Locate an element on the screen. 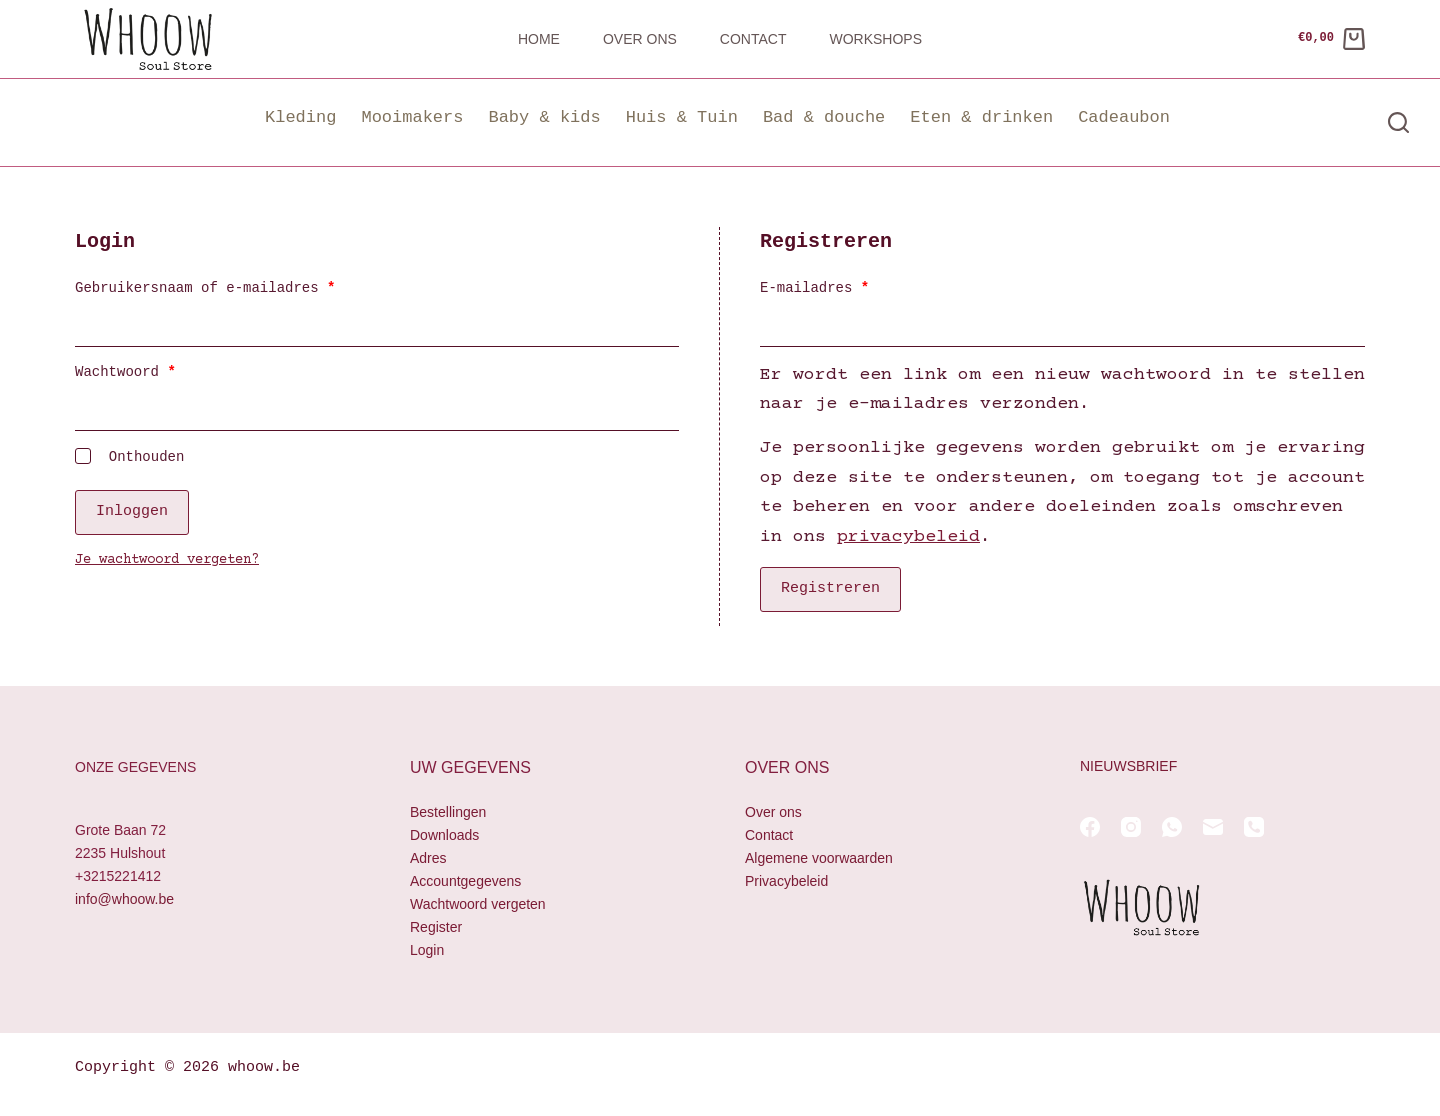  Baby & kids [button] is located at coordinates (544, 117).